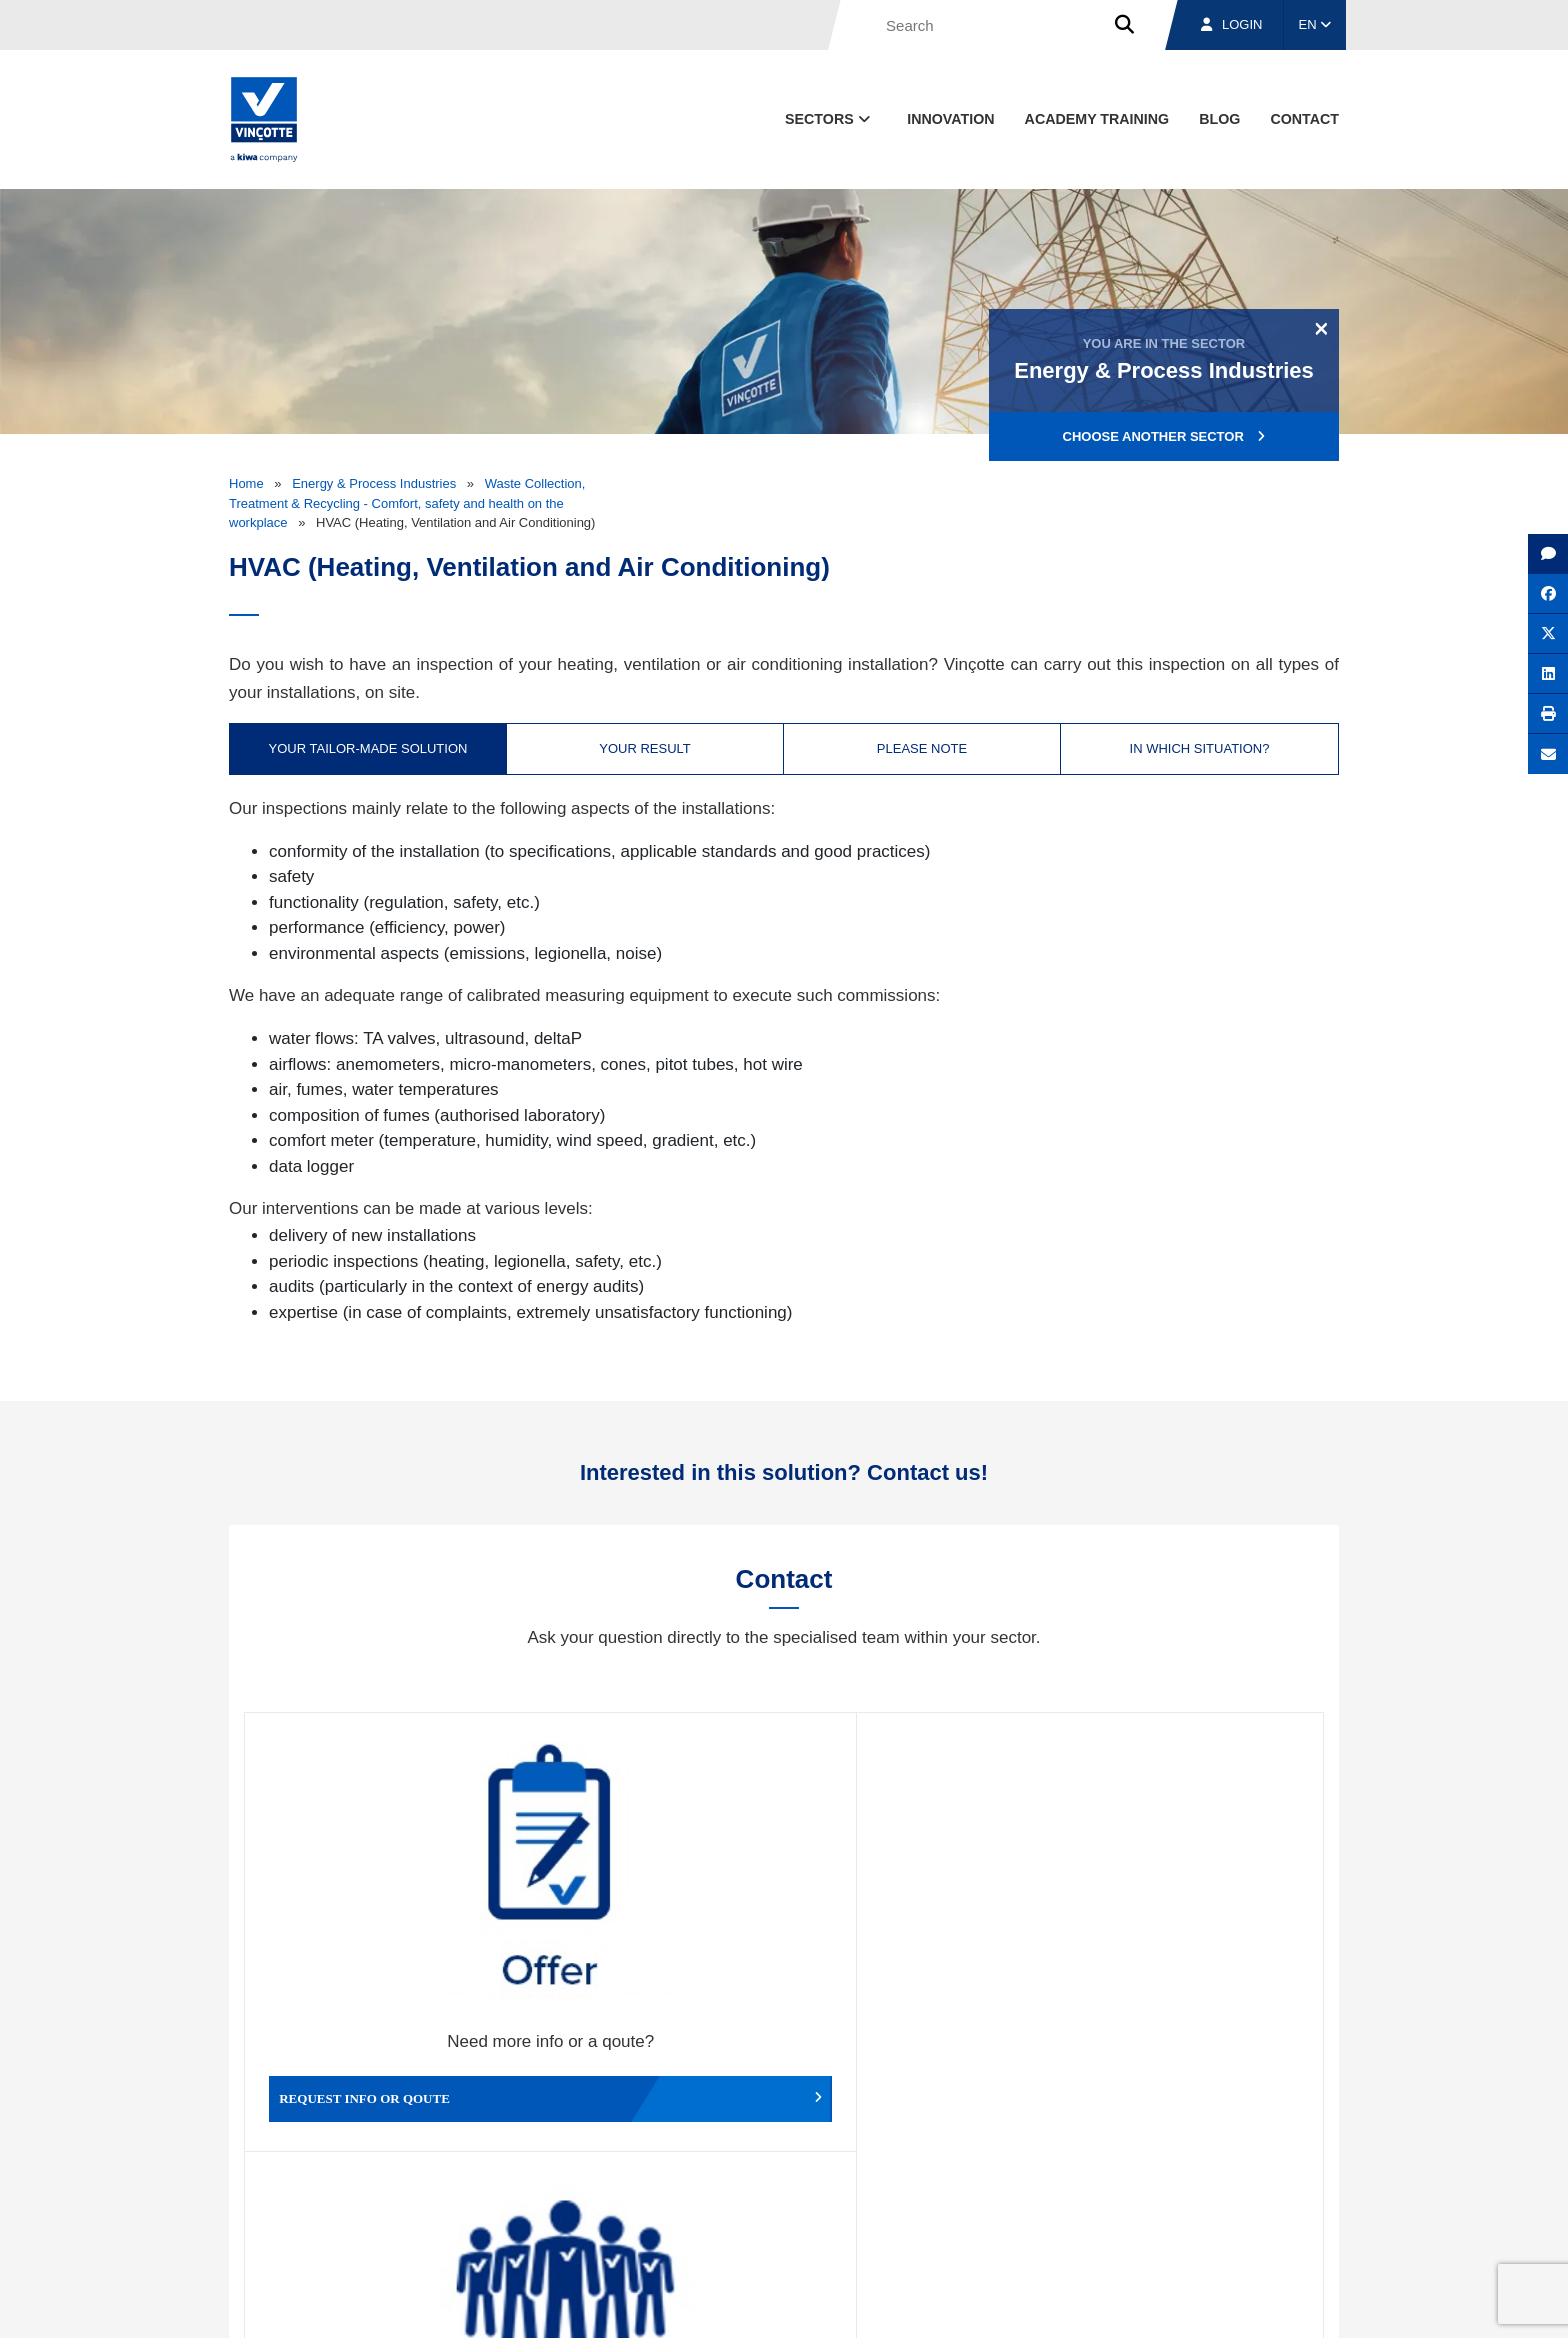  Describe the element at coordinates (1200, 748) in the screenshot. I see `In which situation? [tab]` at that location.